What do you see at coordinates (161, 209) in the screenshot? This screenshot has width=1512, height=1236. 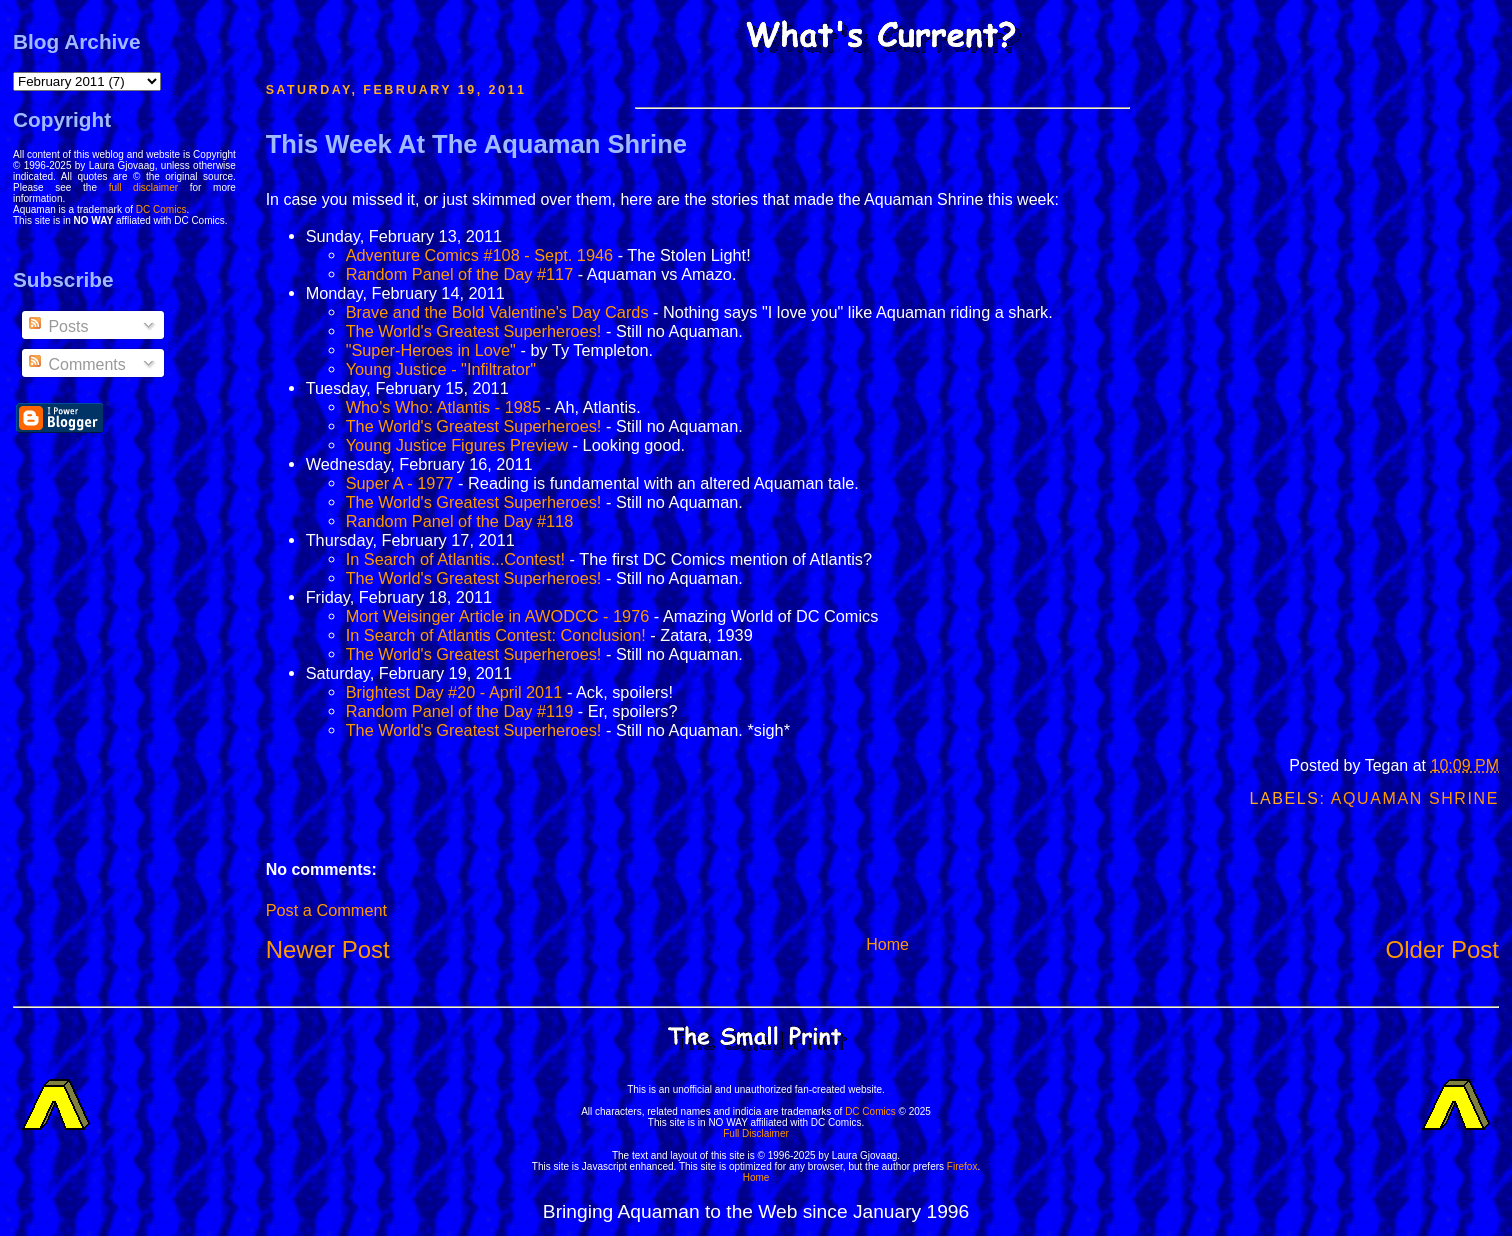 I see `DC Comics` at bounding box center [161, 209].